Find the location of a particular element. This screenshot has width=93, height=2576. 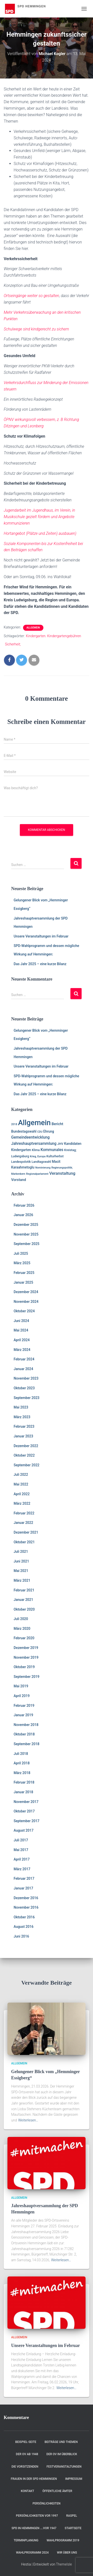

Krieg, Europa [Krieg, Europa (1 Eintrag)] is located at coordinates (37, 1156).